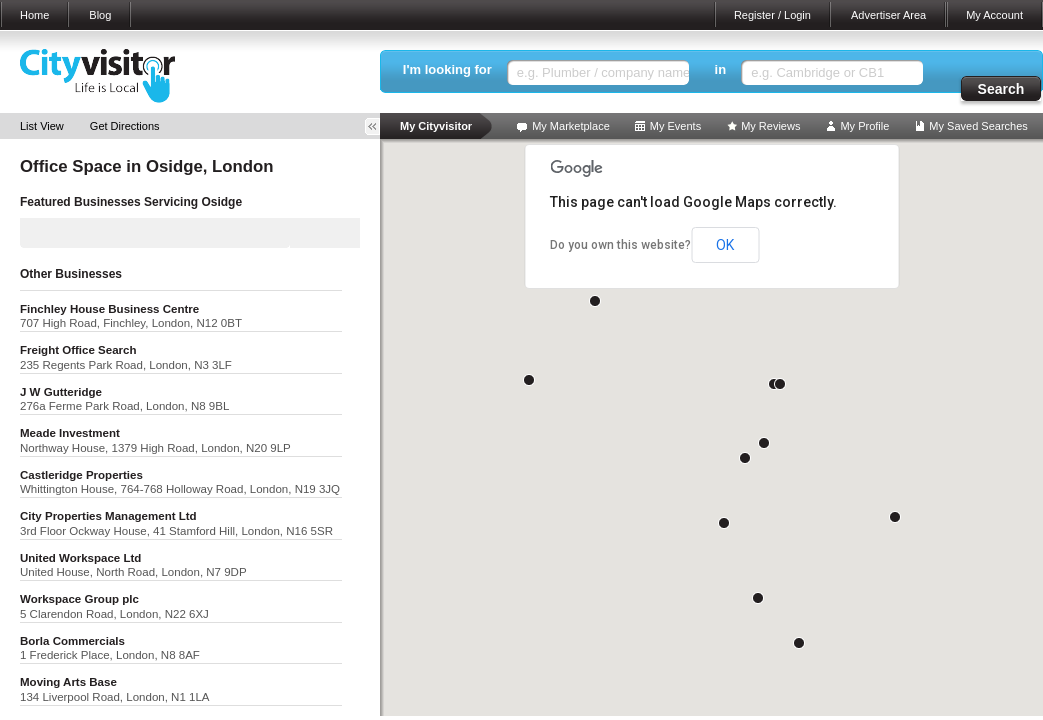  What do you see at coordinates (620, 245) in the screenshot?
I see `Do you own this website?` at bounding box center [620, 245].